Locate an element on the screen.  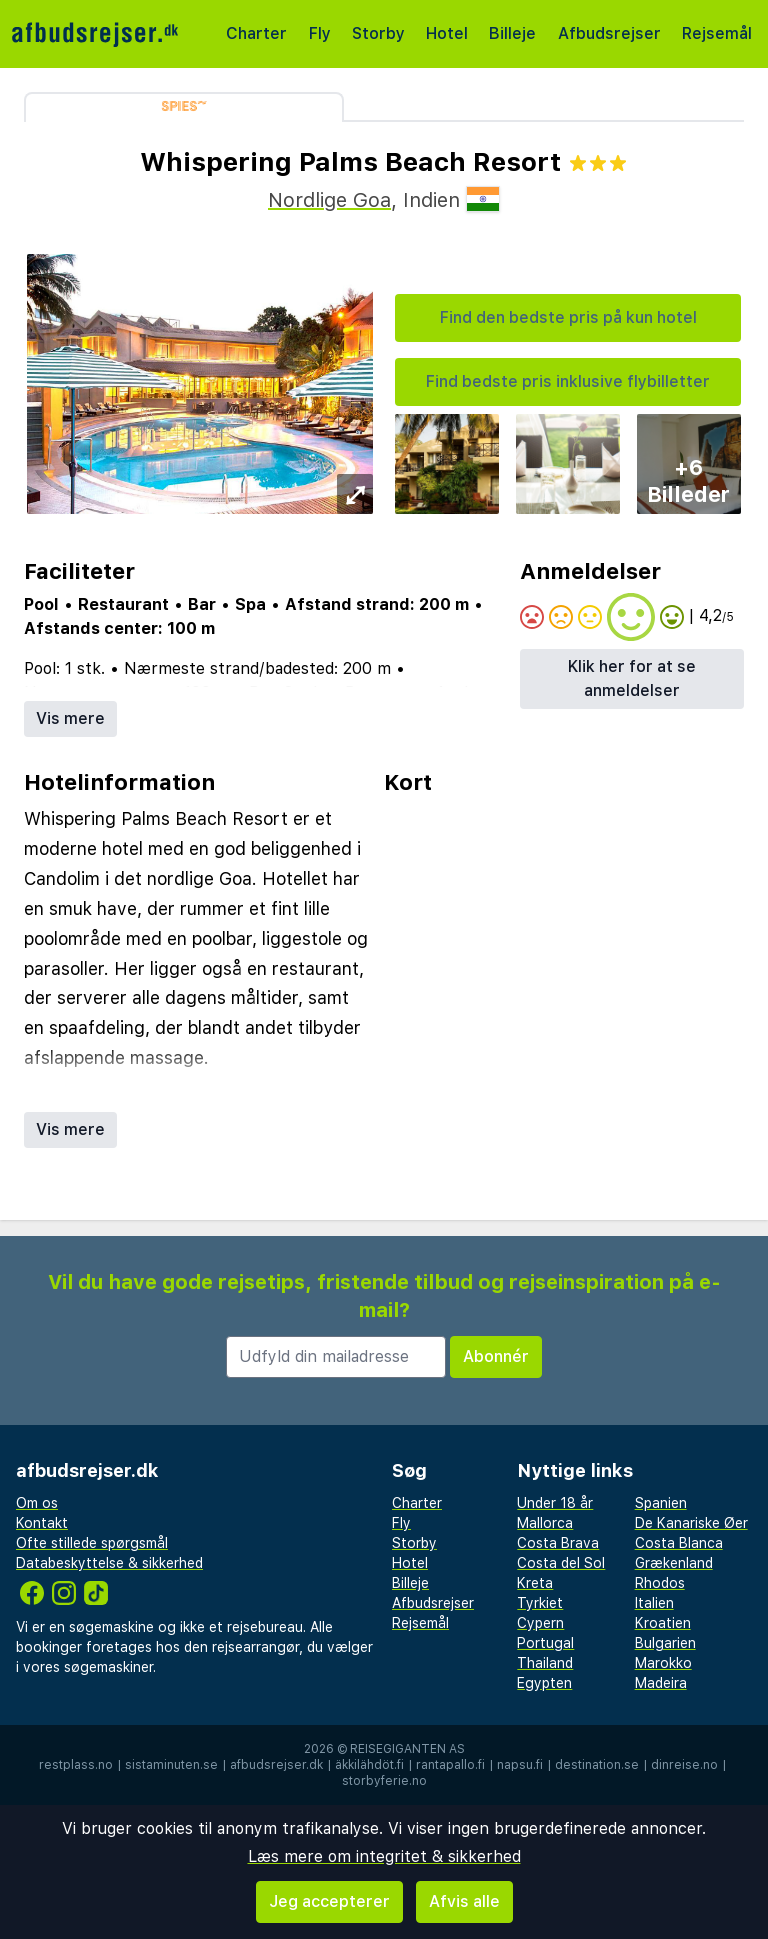
Find den bedste pris på kun hotel is located at coordinates (568, 317).